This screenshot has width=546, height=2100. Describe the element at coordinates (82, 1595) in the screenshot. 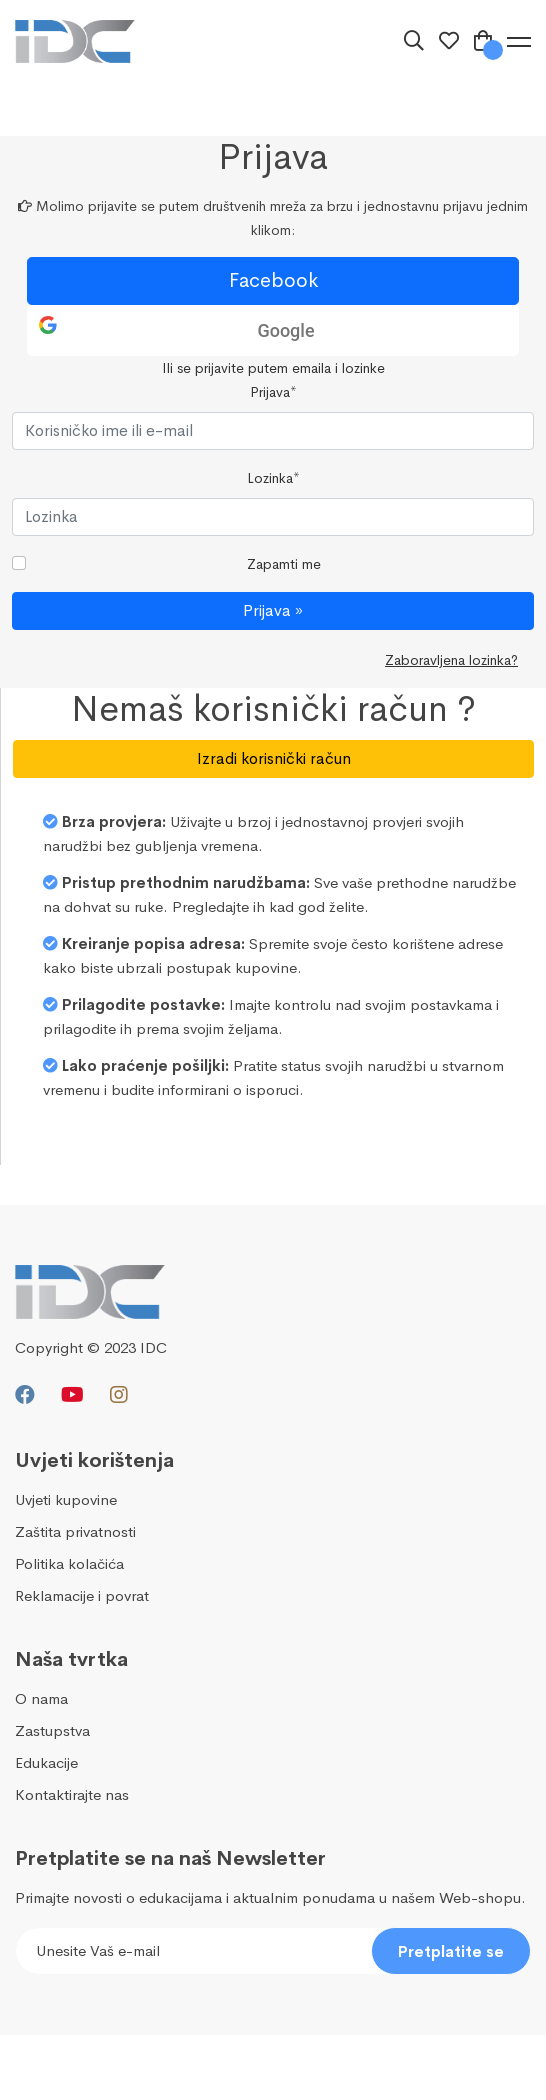

I see `Reklamacije i povrat` at that location.